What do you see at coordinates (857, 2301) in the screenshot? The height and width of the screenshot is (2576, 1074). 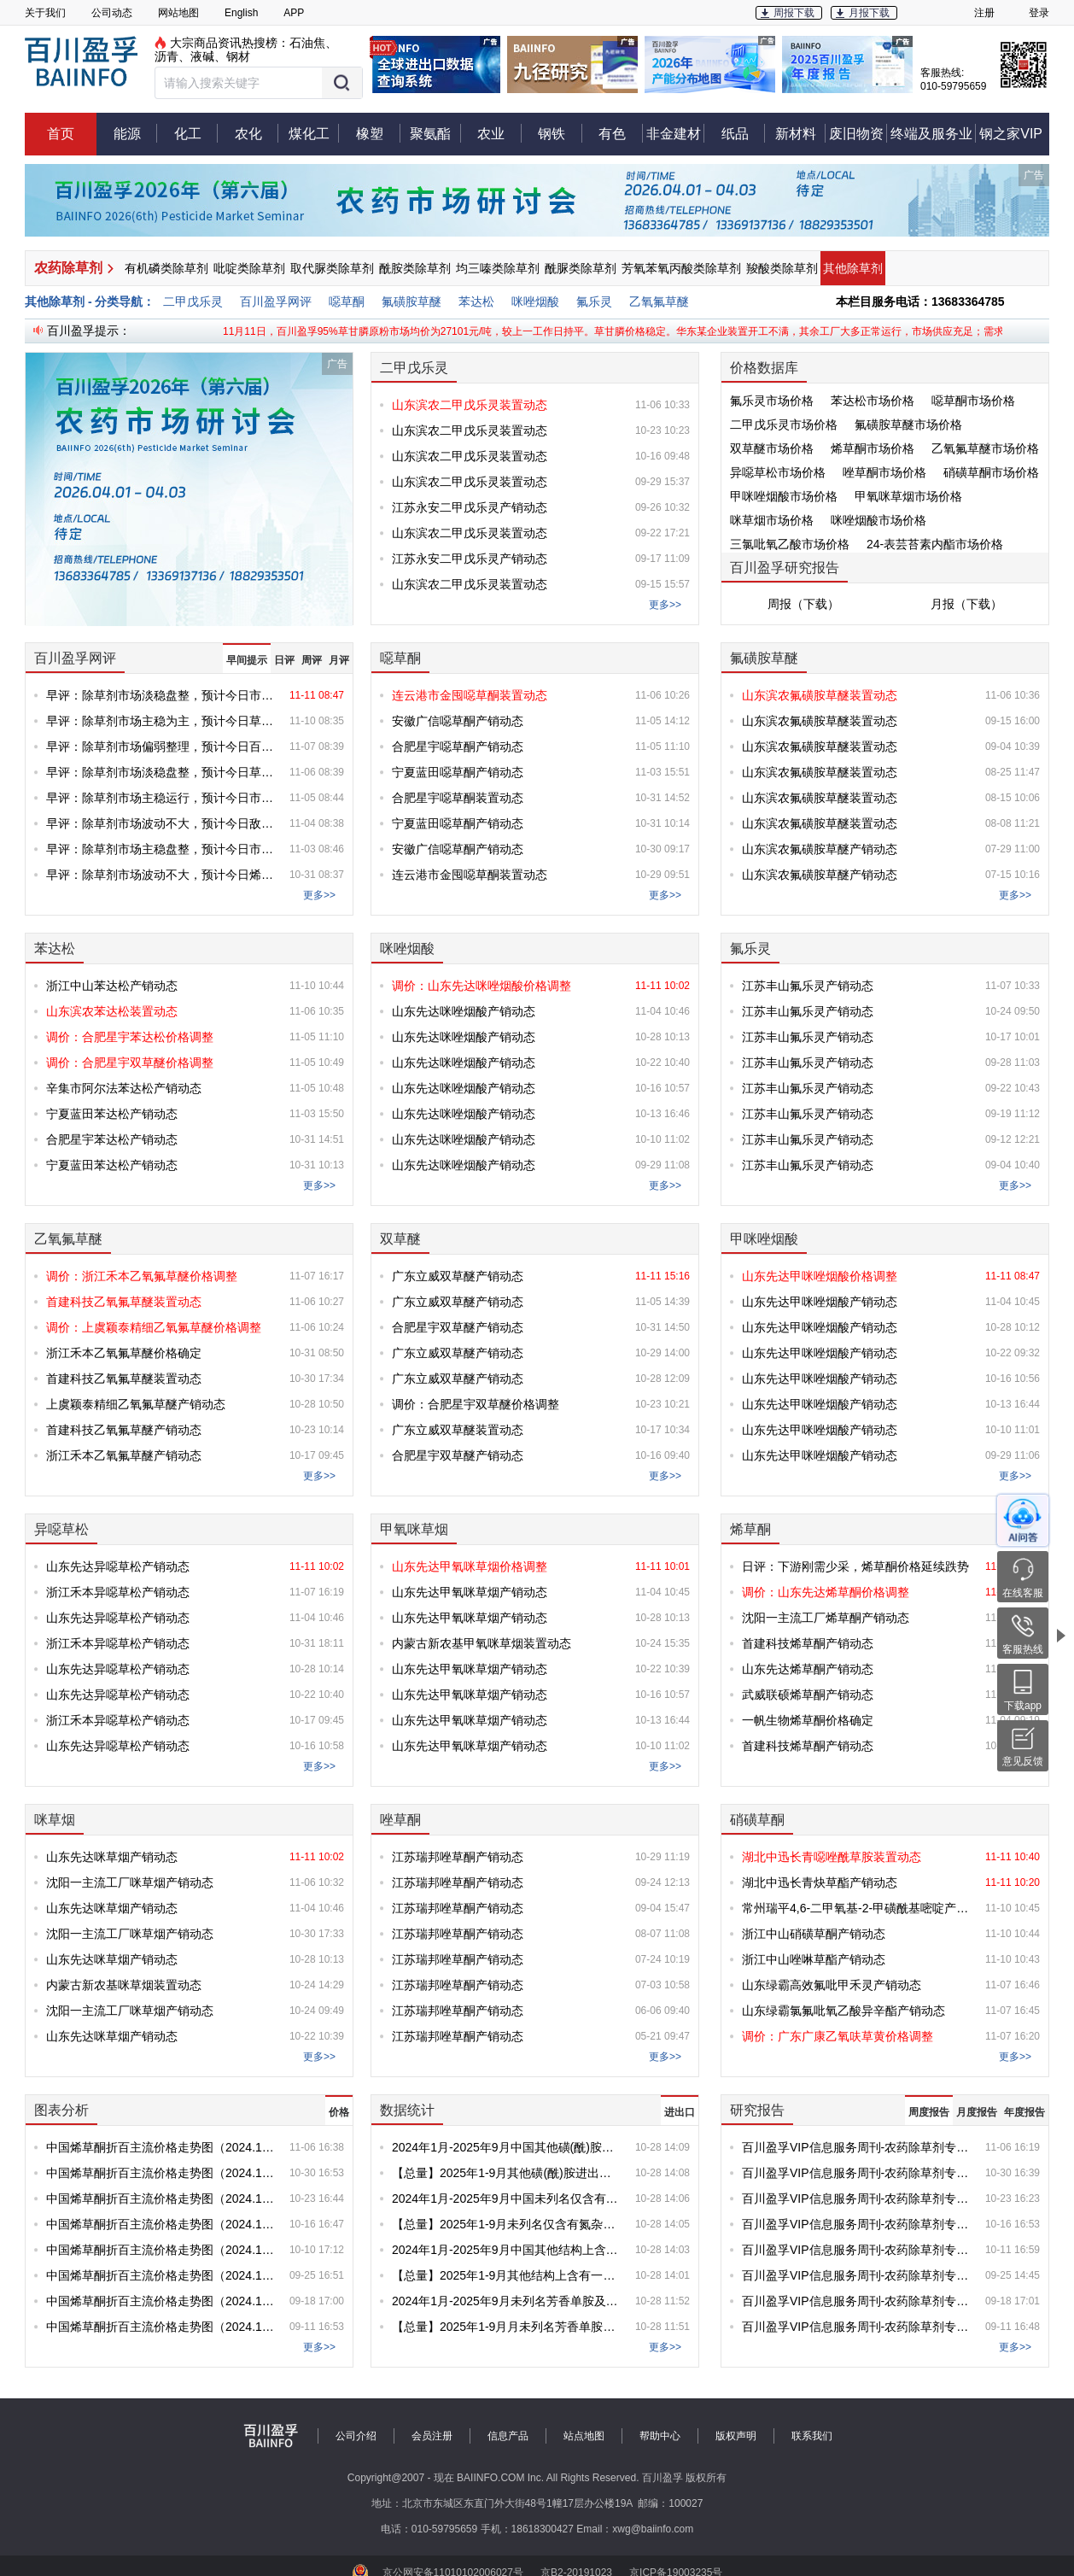 I see `百川盈孚VIP信息服务周刊-农药除草剂专刊-第20250918期` at bounding box center [857, 2301].